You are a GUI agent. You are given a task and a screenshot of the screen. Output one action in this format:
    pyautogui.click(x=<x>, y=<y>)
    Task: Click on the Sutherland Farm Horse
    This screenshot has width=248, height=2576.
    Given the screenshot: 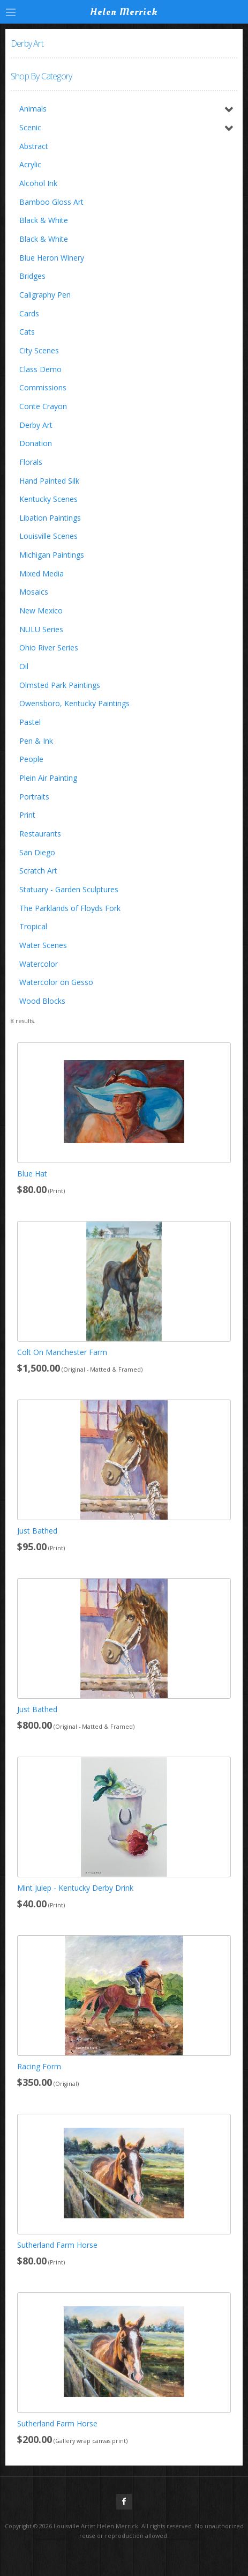 What is the action you would take?
    pyautogui.click(x=57, y=2245)
    